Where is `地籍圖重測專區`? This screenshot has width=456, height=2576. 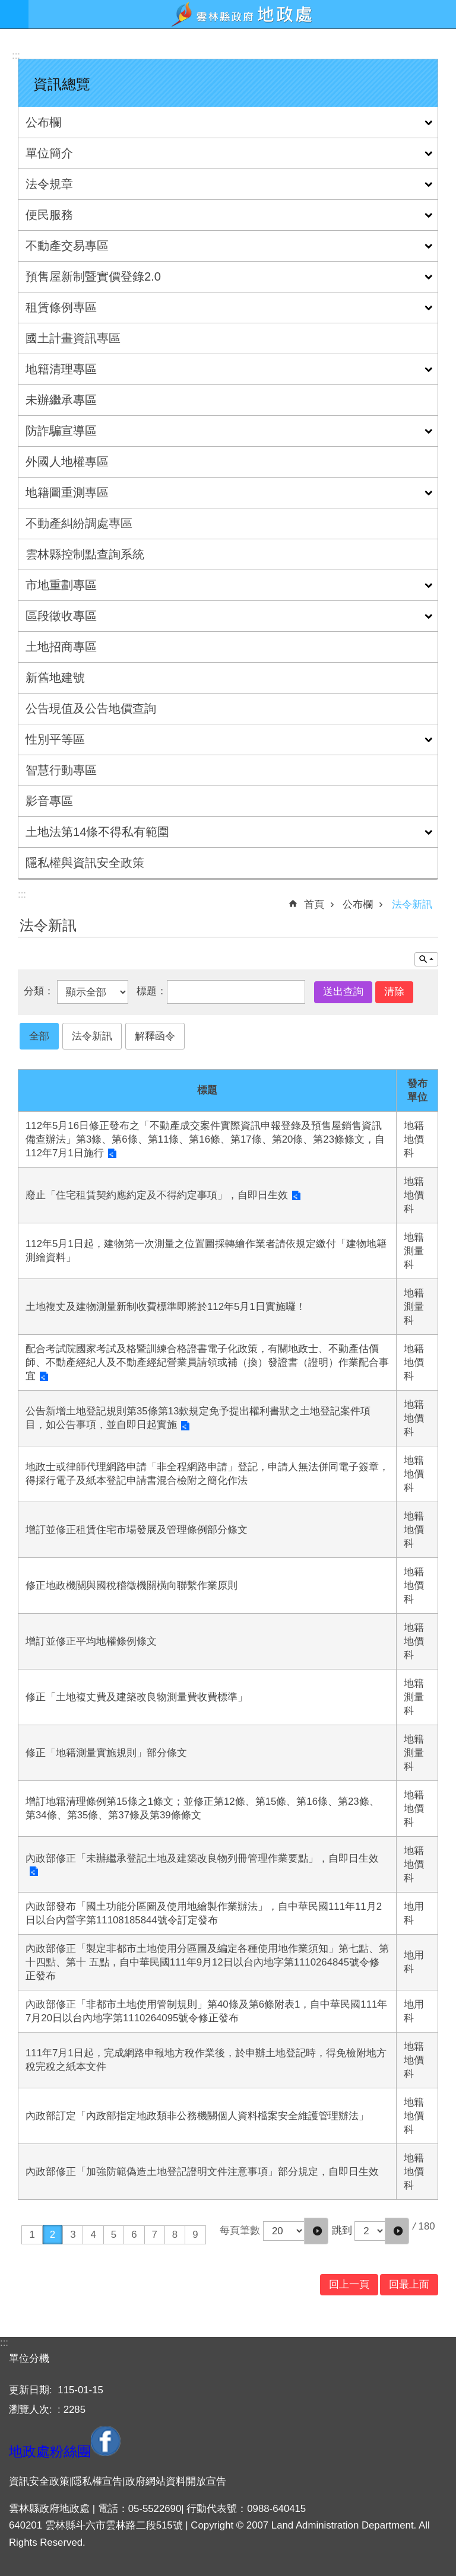 地籍圖重測專區 is located at coordinates (67, 492).